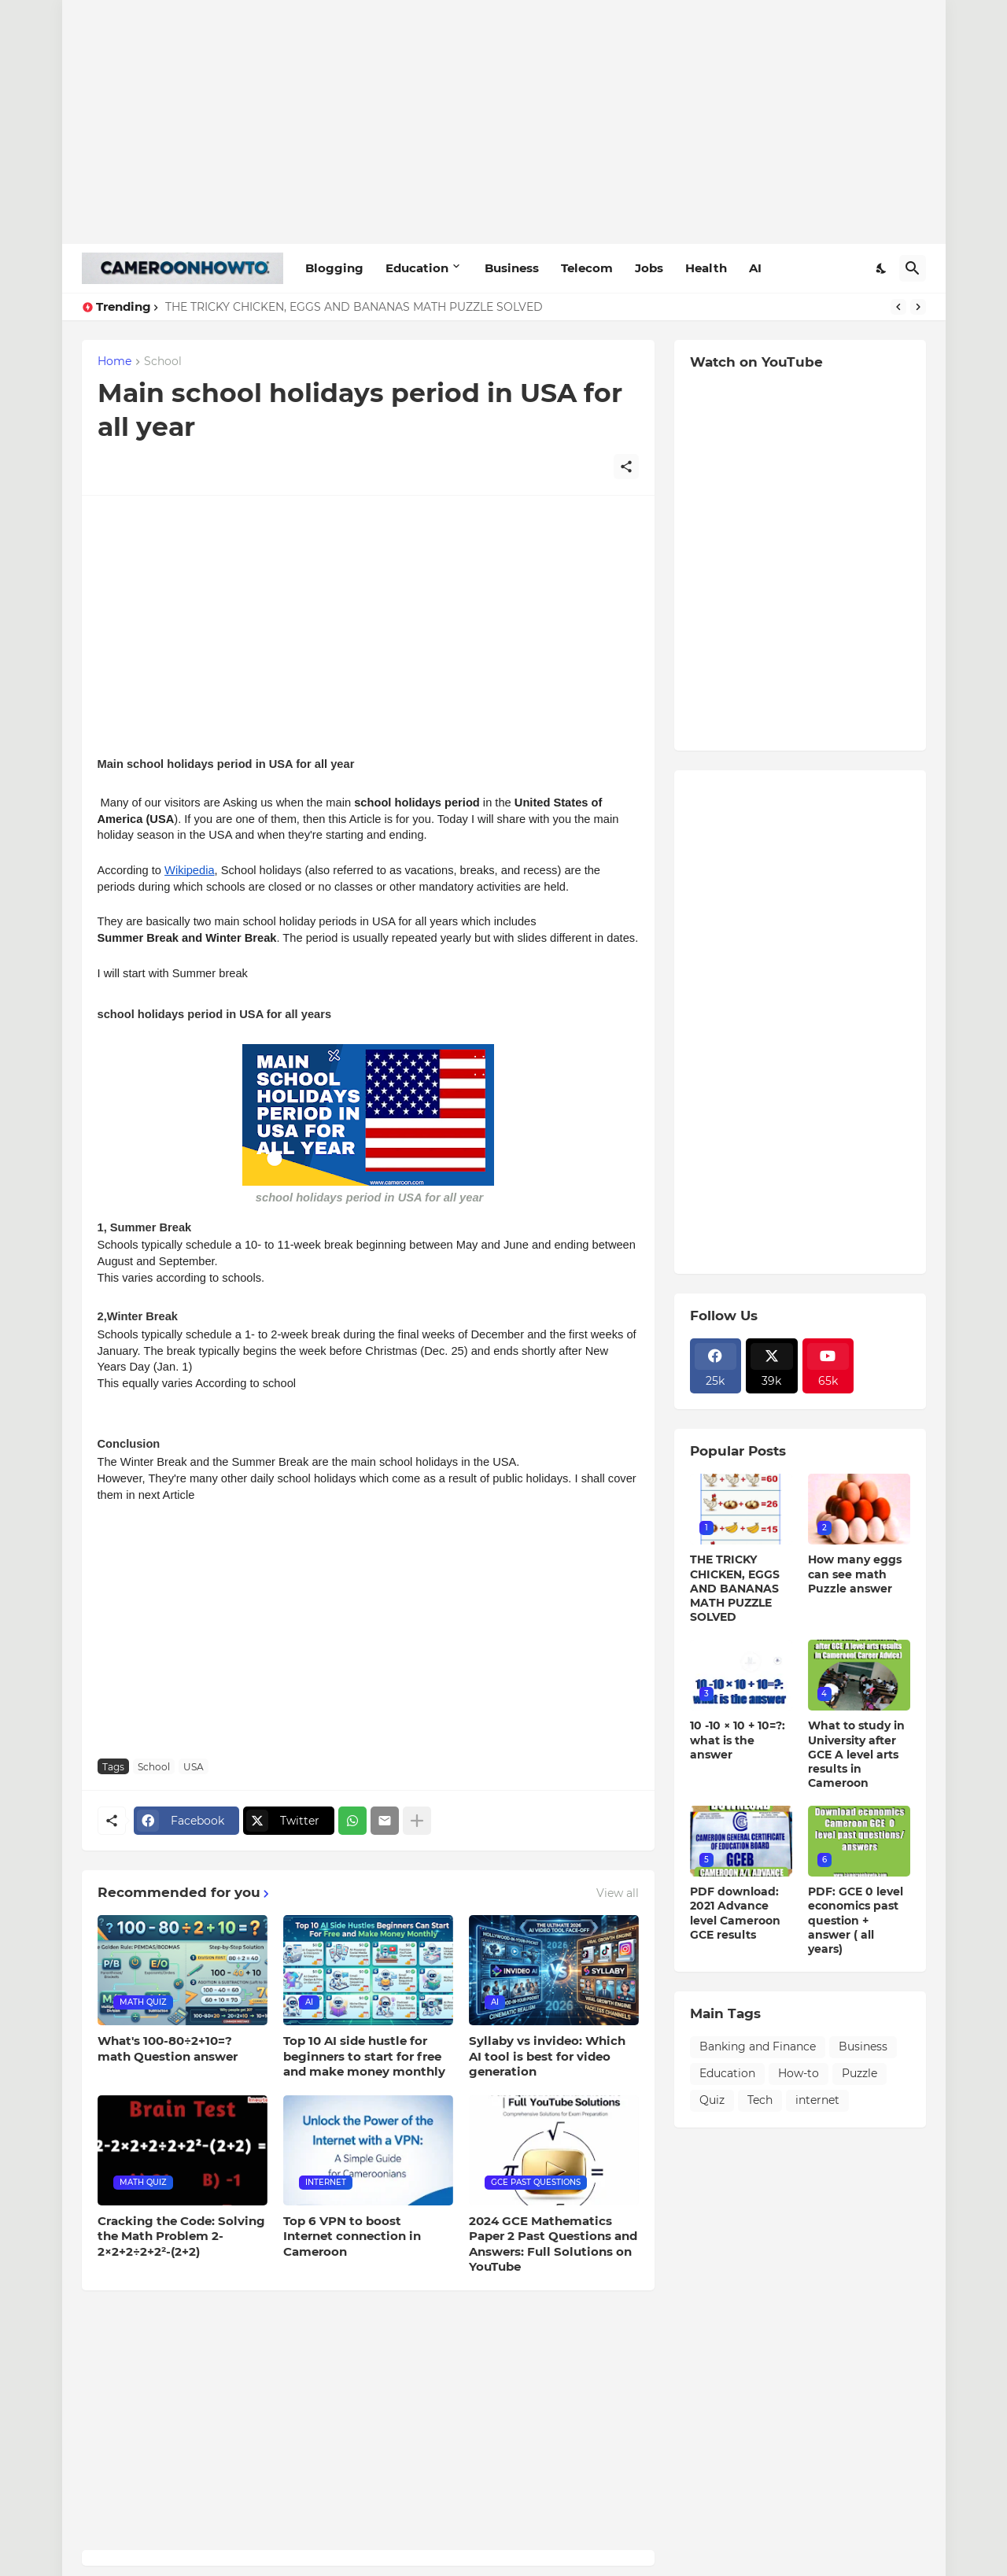  I want to click on School, so click(163, 362).